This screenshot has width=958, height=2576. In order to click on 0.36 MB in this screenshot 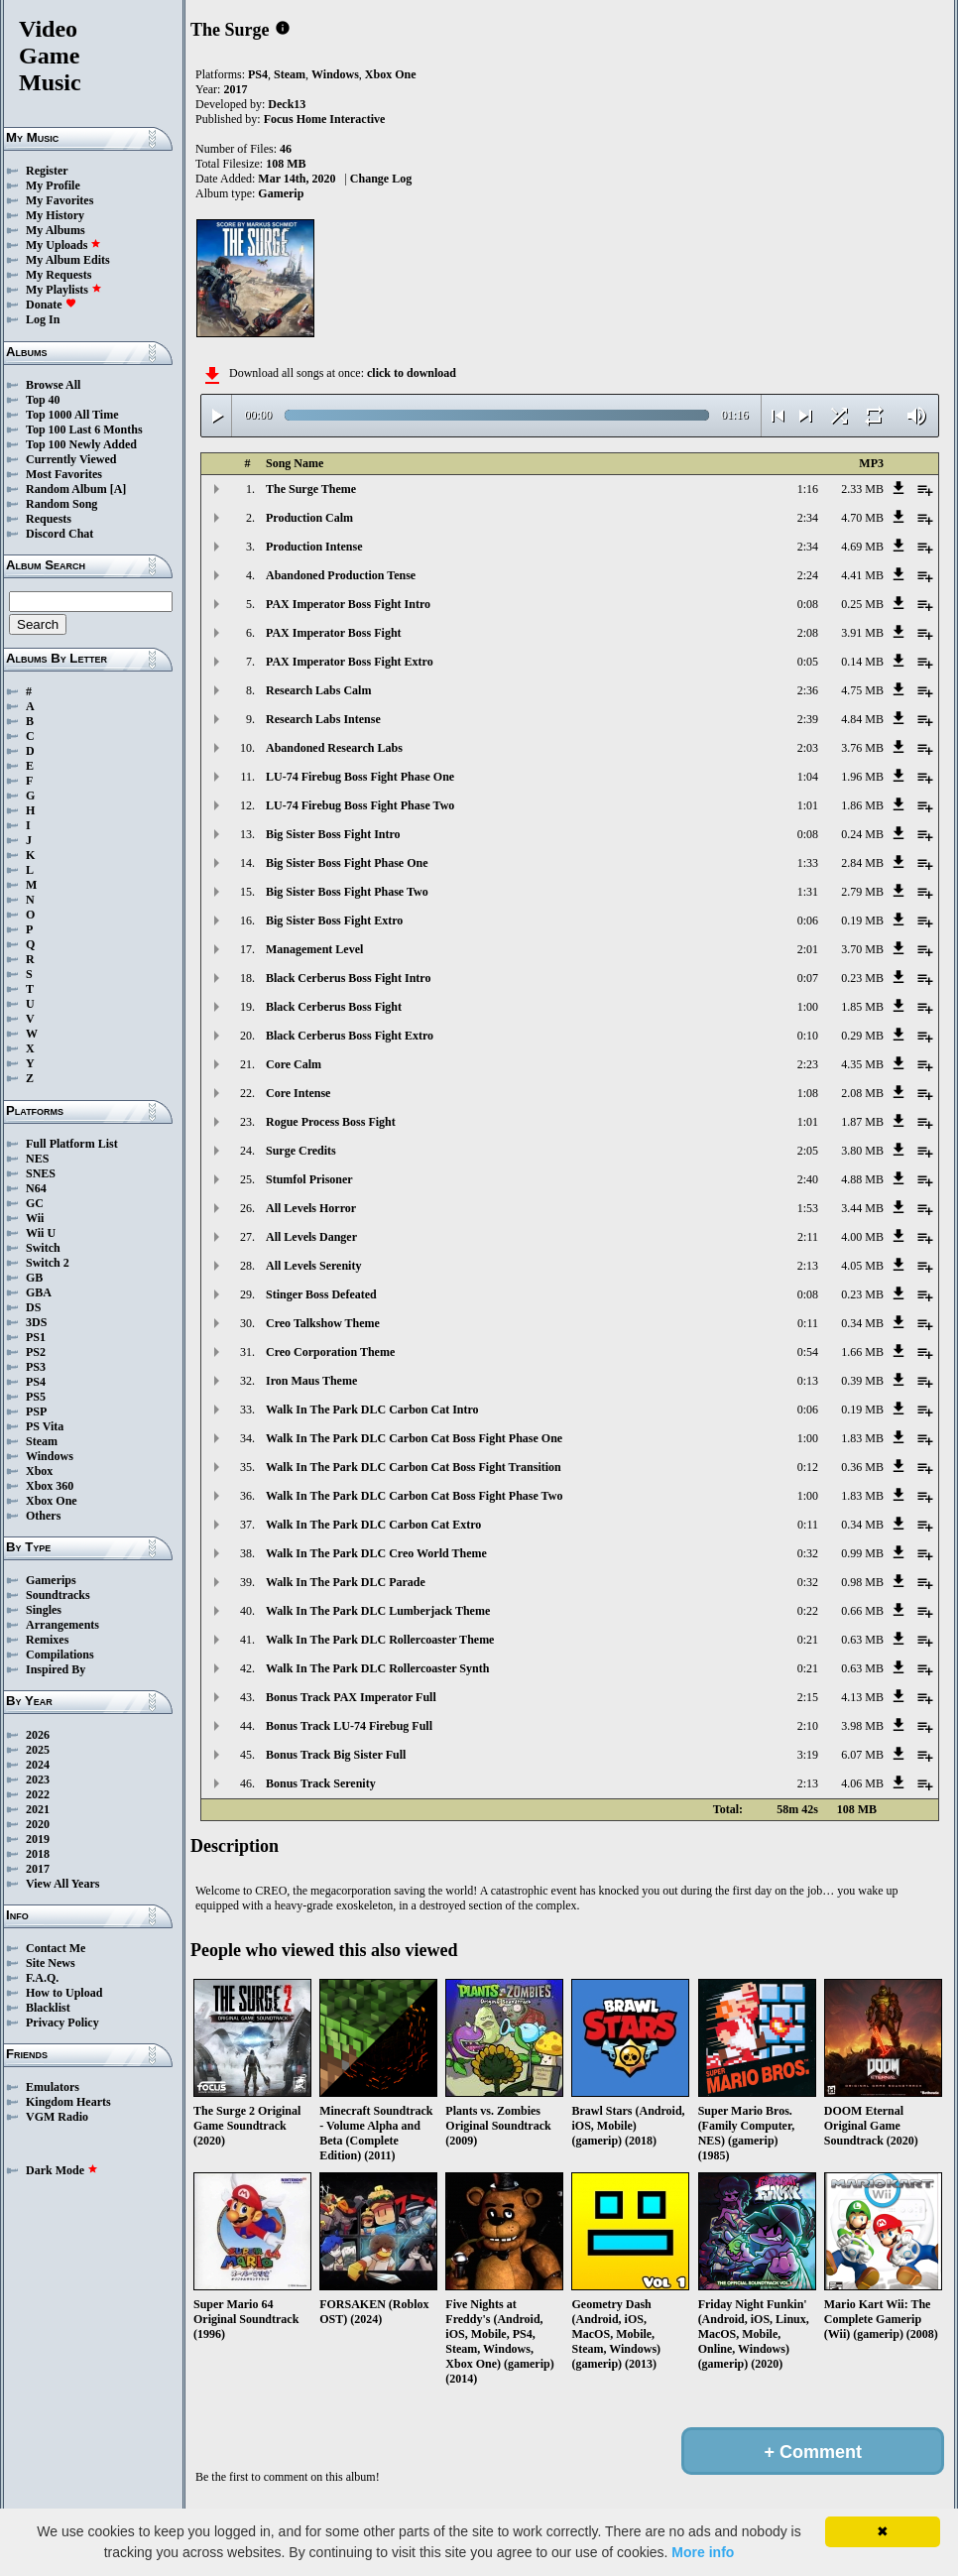, I will do `click(862, 1467)`.